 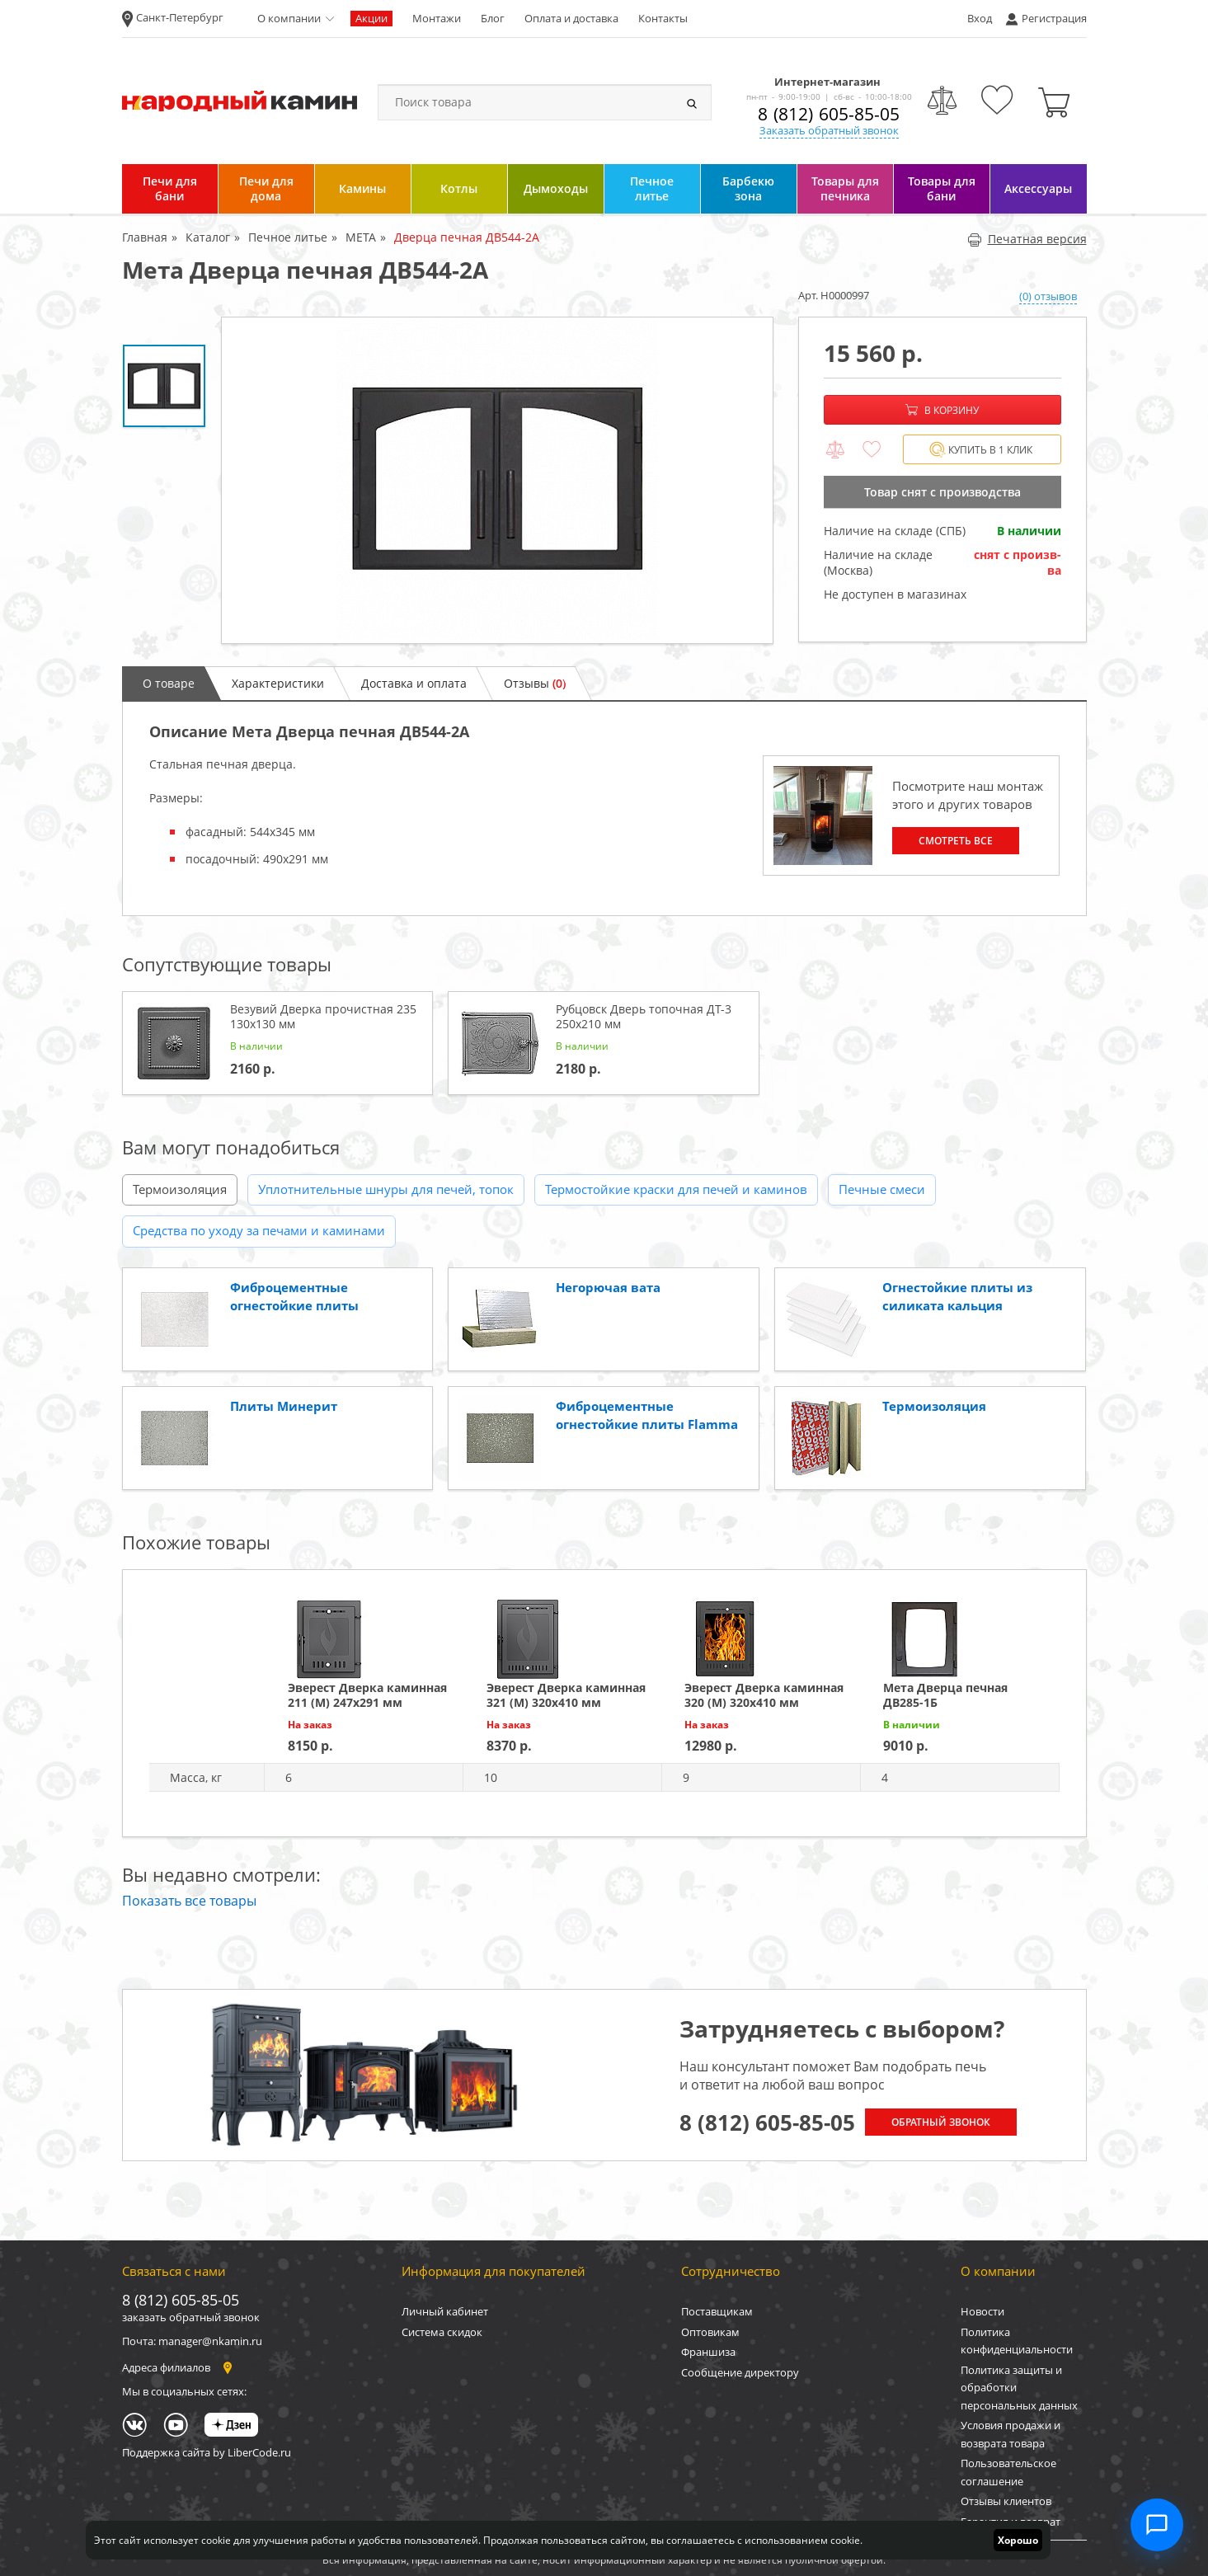 What do you see at coordinates (191, 2317) in the screenshot?
I see `заказать обратный звонок` at bounding box center [191, 2317].